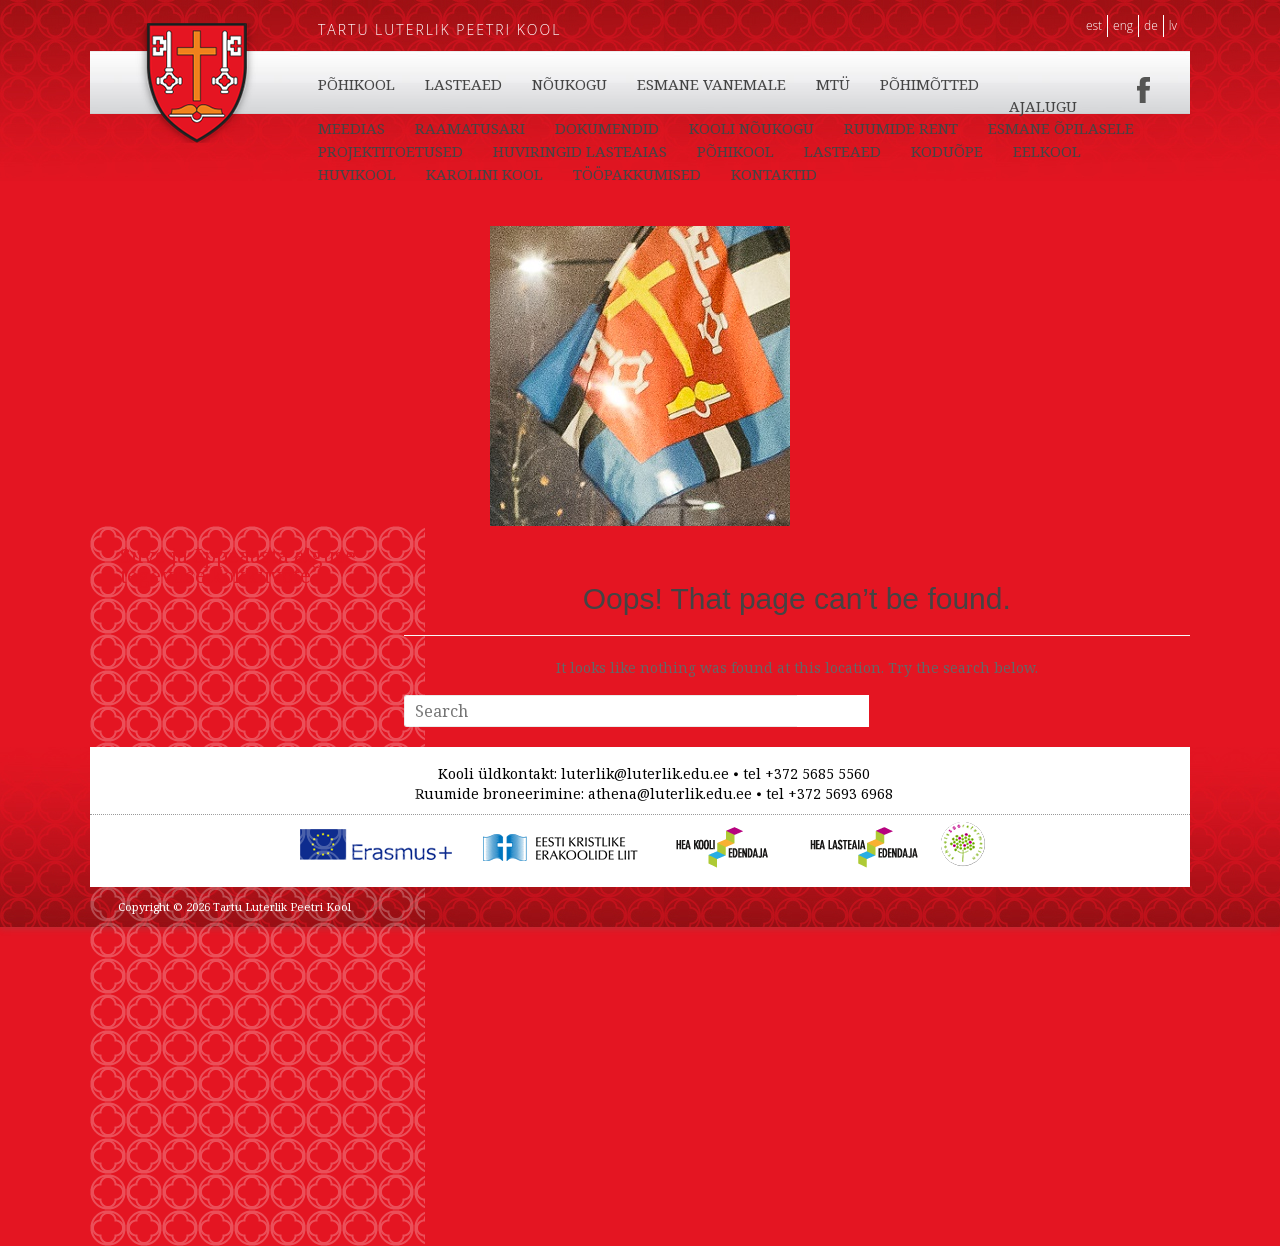 This screenshot has height=1246, width=1280. What do you see at coordinates (449, 151) in the screenshot?
I see `MEEDIAS` at bounding box center [449, 151].